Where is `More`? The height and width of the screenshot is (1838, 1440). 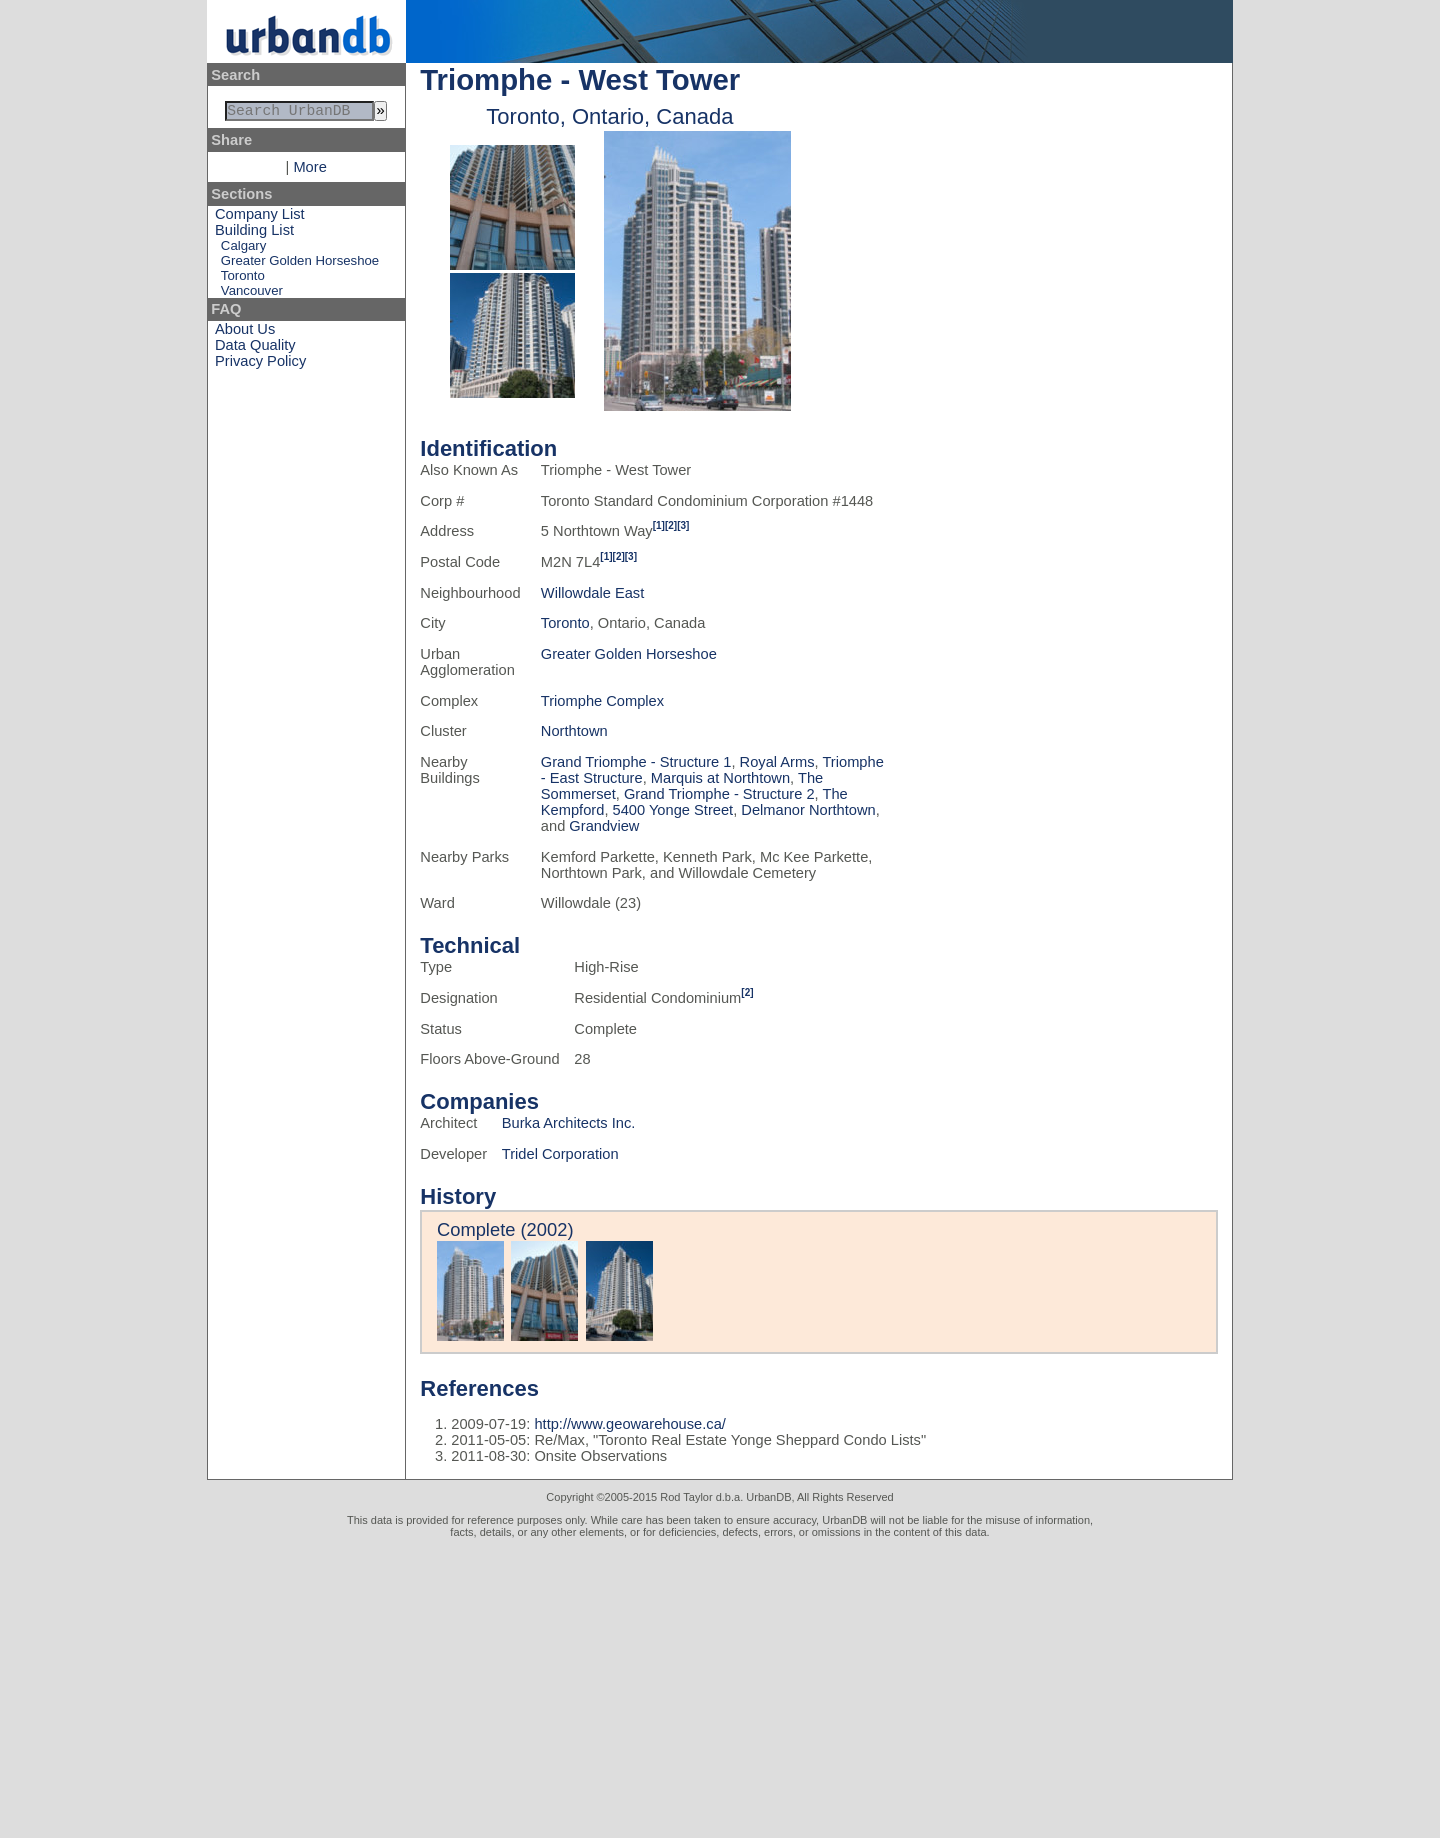
More is located at coordinates (309, 171).